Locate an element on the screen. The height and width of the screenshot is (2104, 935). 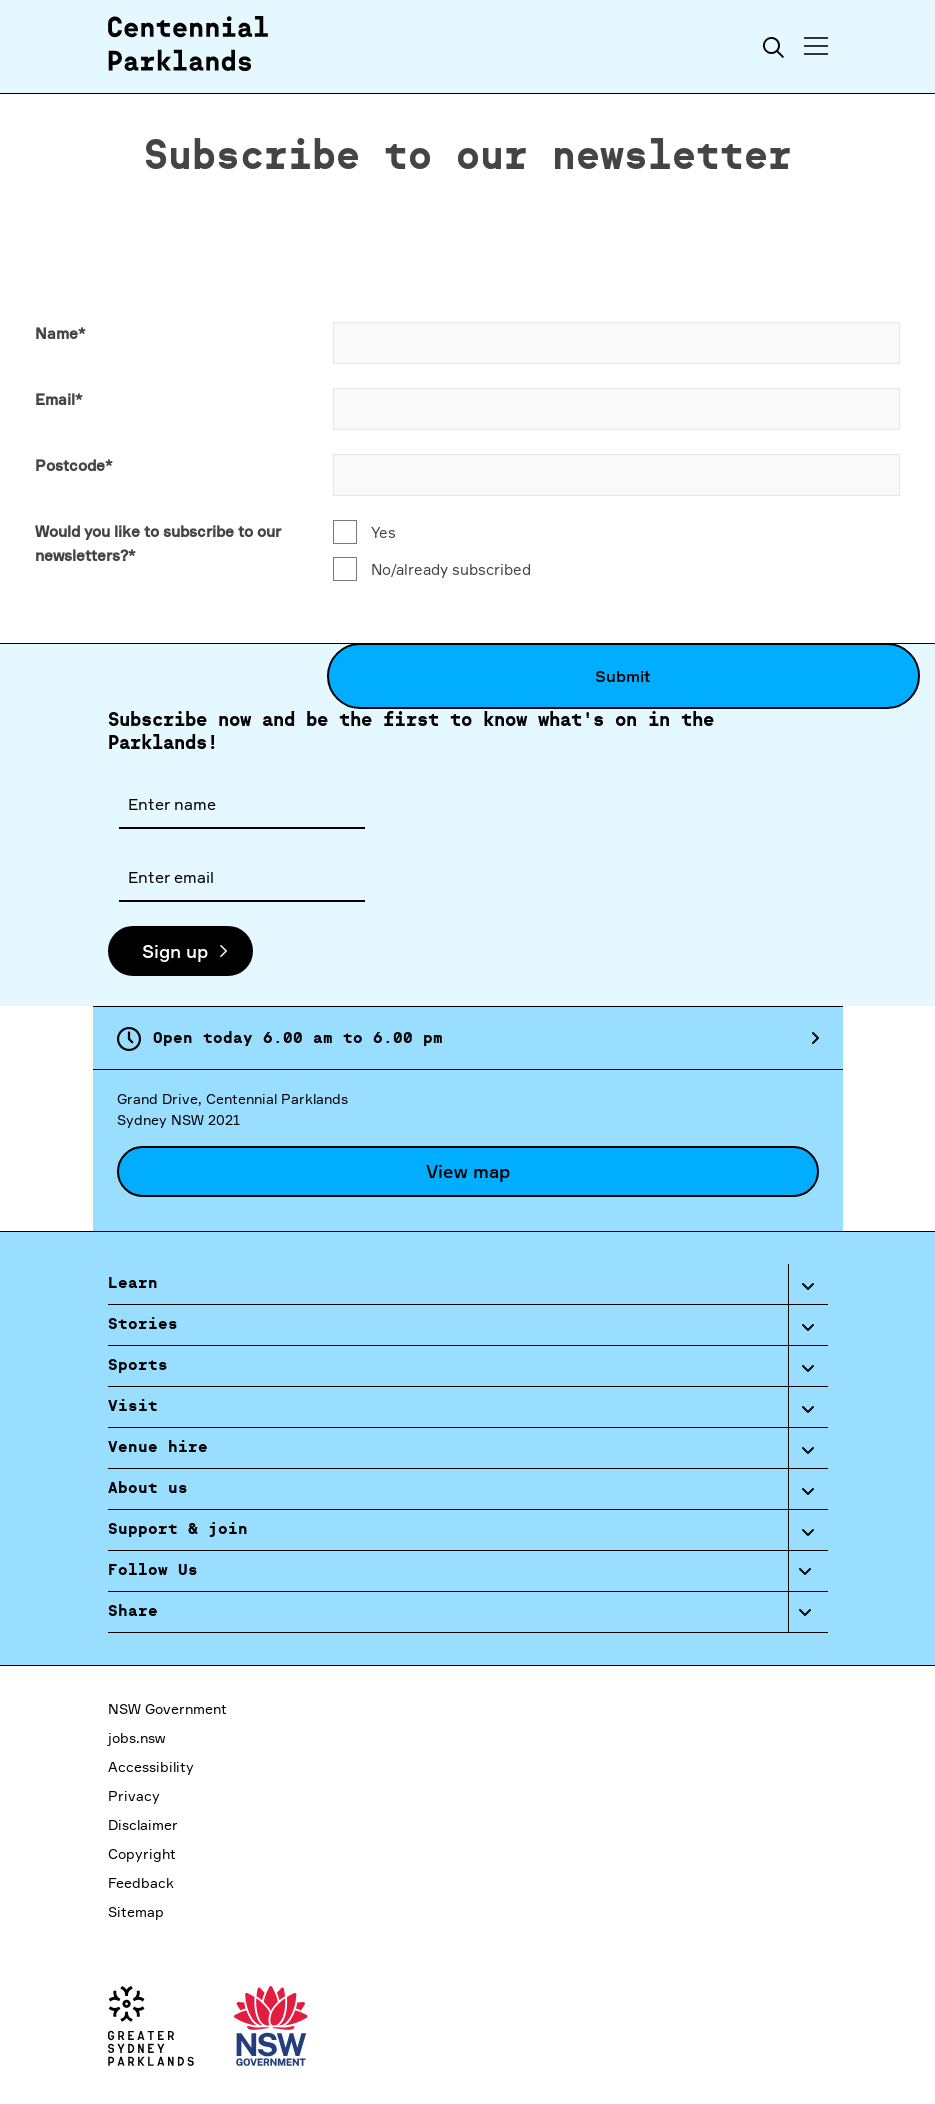
About us is located at coordinates (148, 1489).